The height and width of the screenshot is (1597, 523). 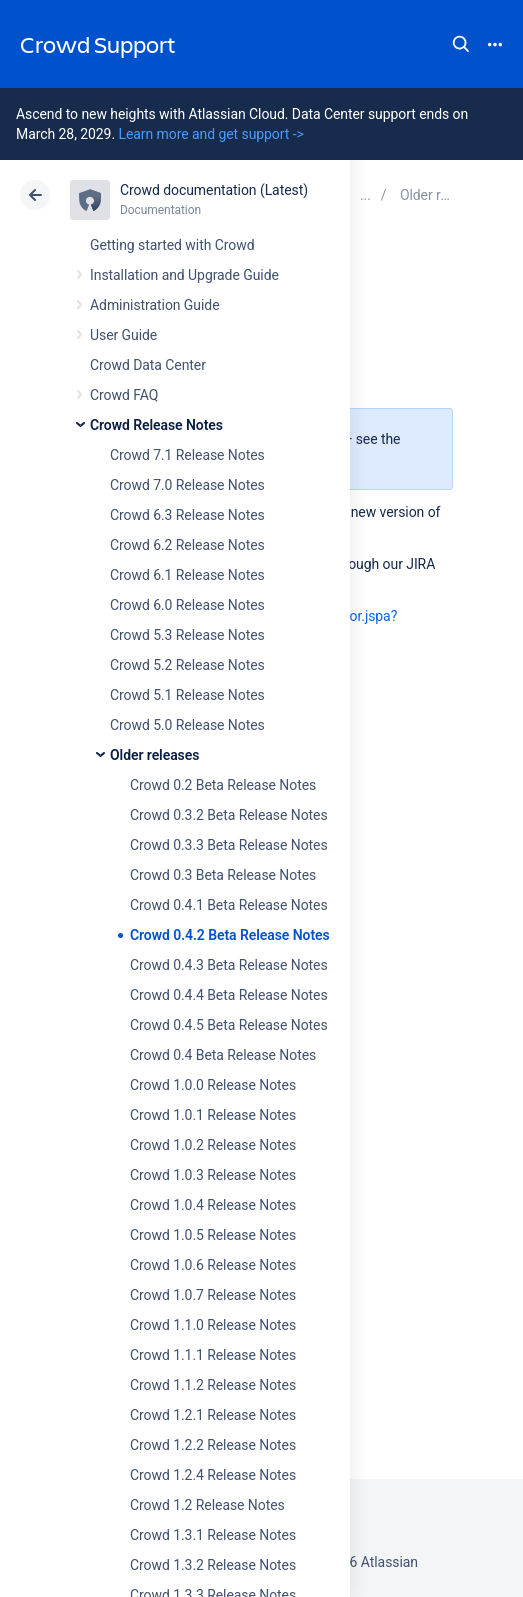 I want to click on Crowd 0.4.3 Beta Release Notes, so click(x=229, y=965).